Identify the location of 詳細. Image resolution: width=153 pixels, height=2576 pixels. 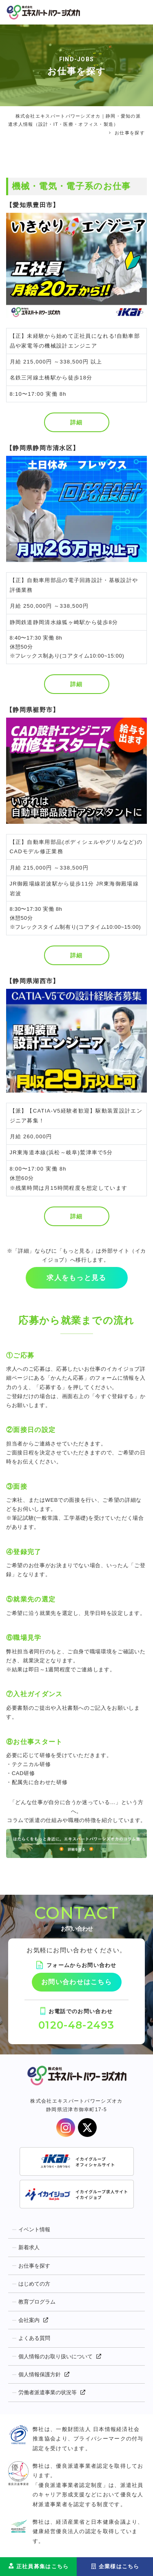
(76, 422).